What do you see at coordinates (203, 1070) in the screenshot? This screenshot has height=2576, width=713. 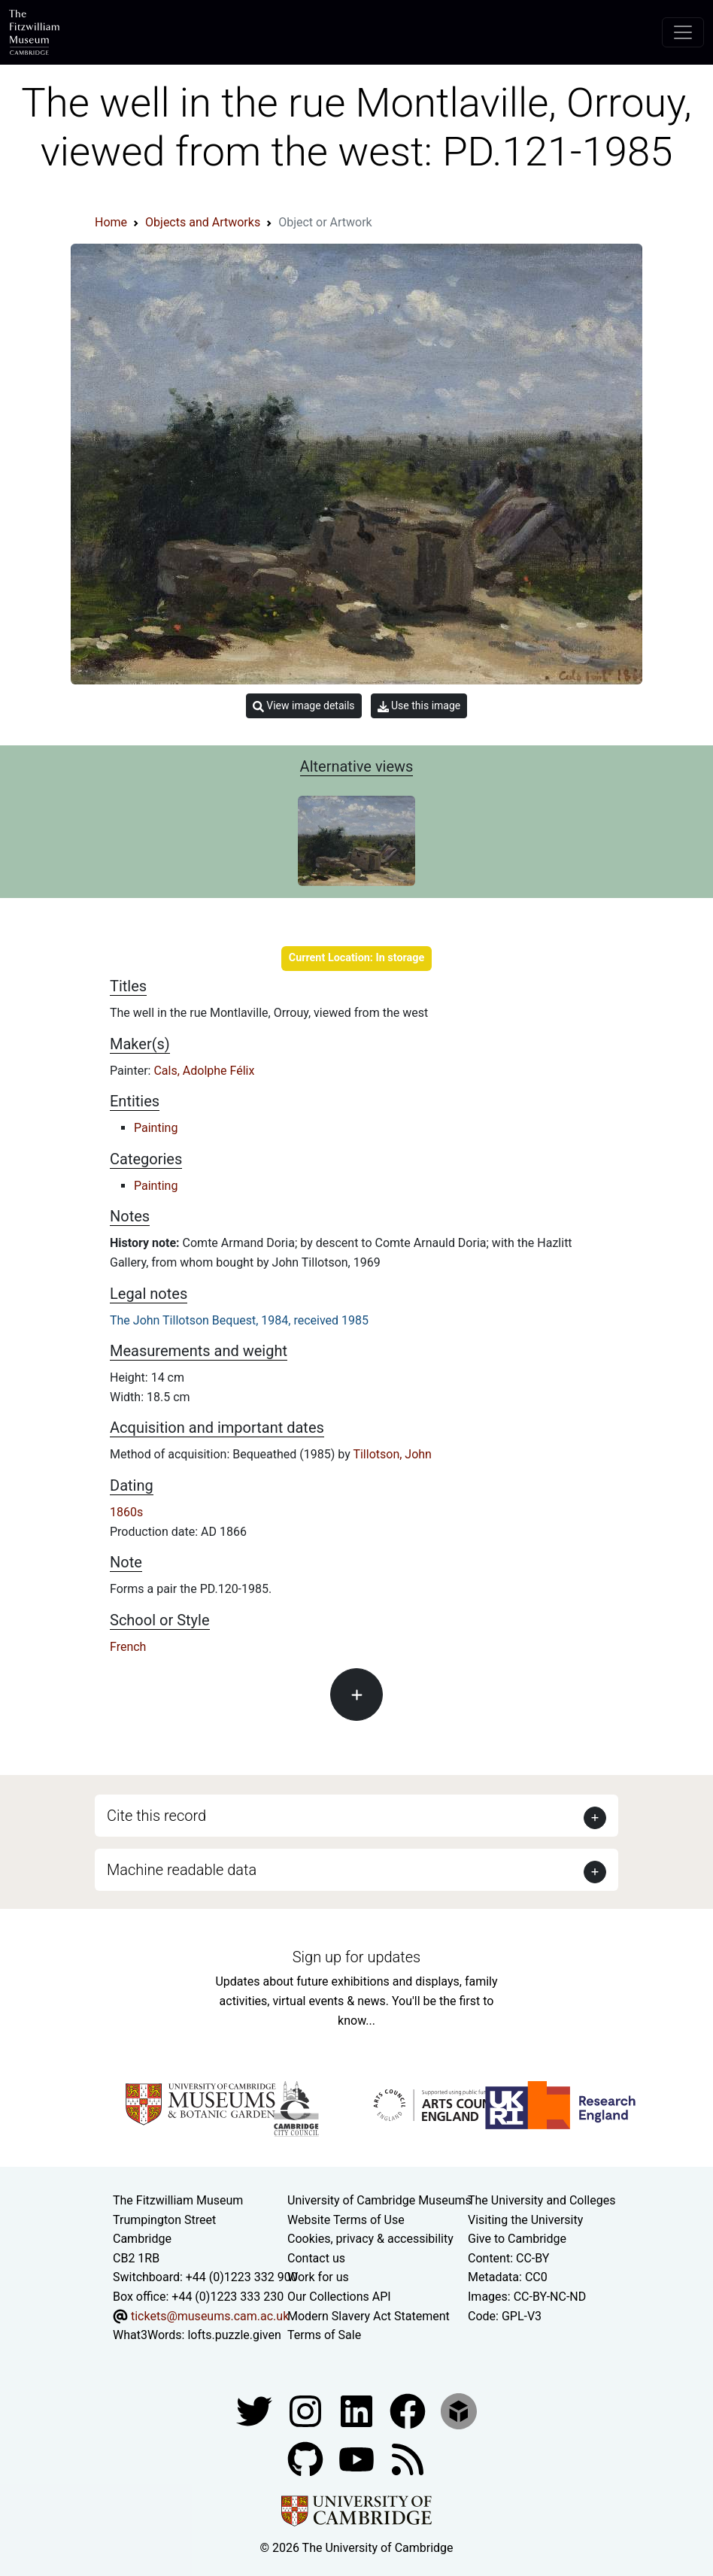 I see `Cals, Adolphe Félix` at bounding box center [203, 1070].